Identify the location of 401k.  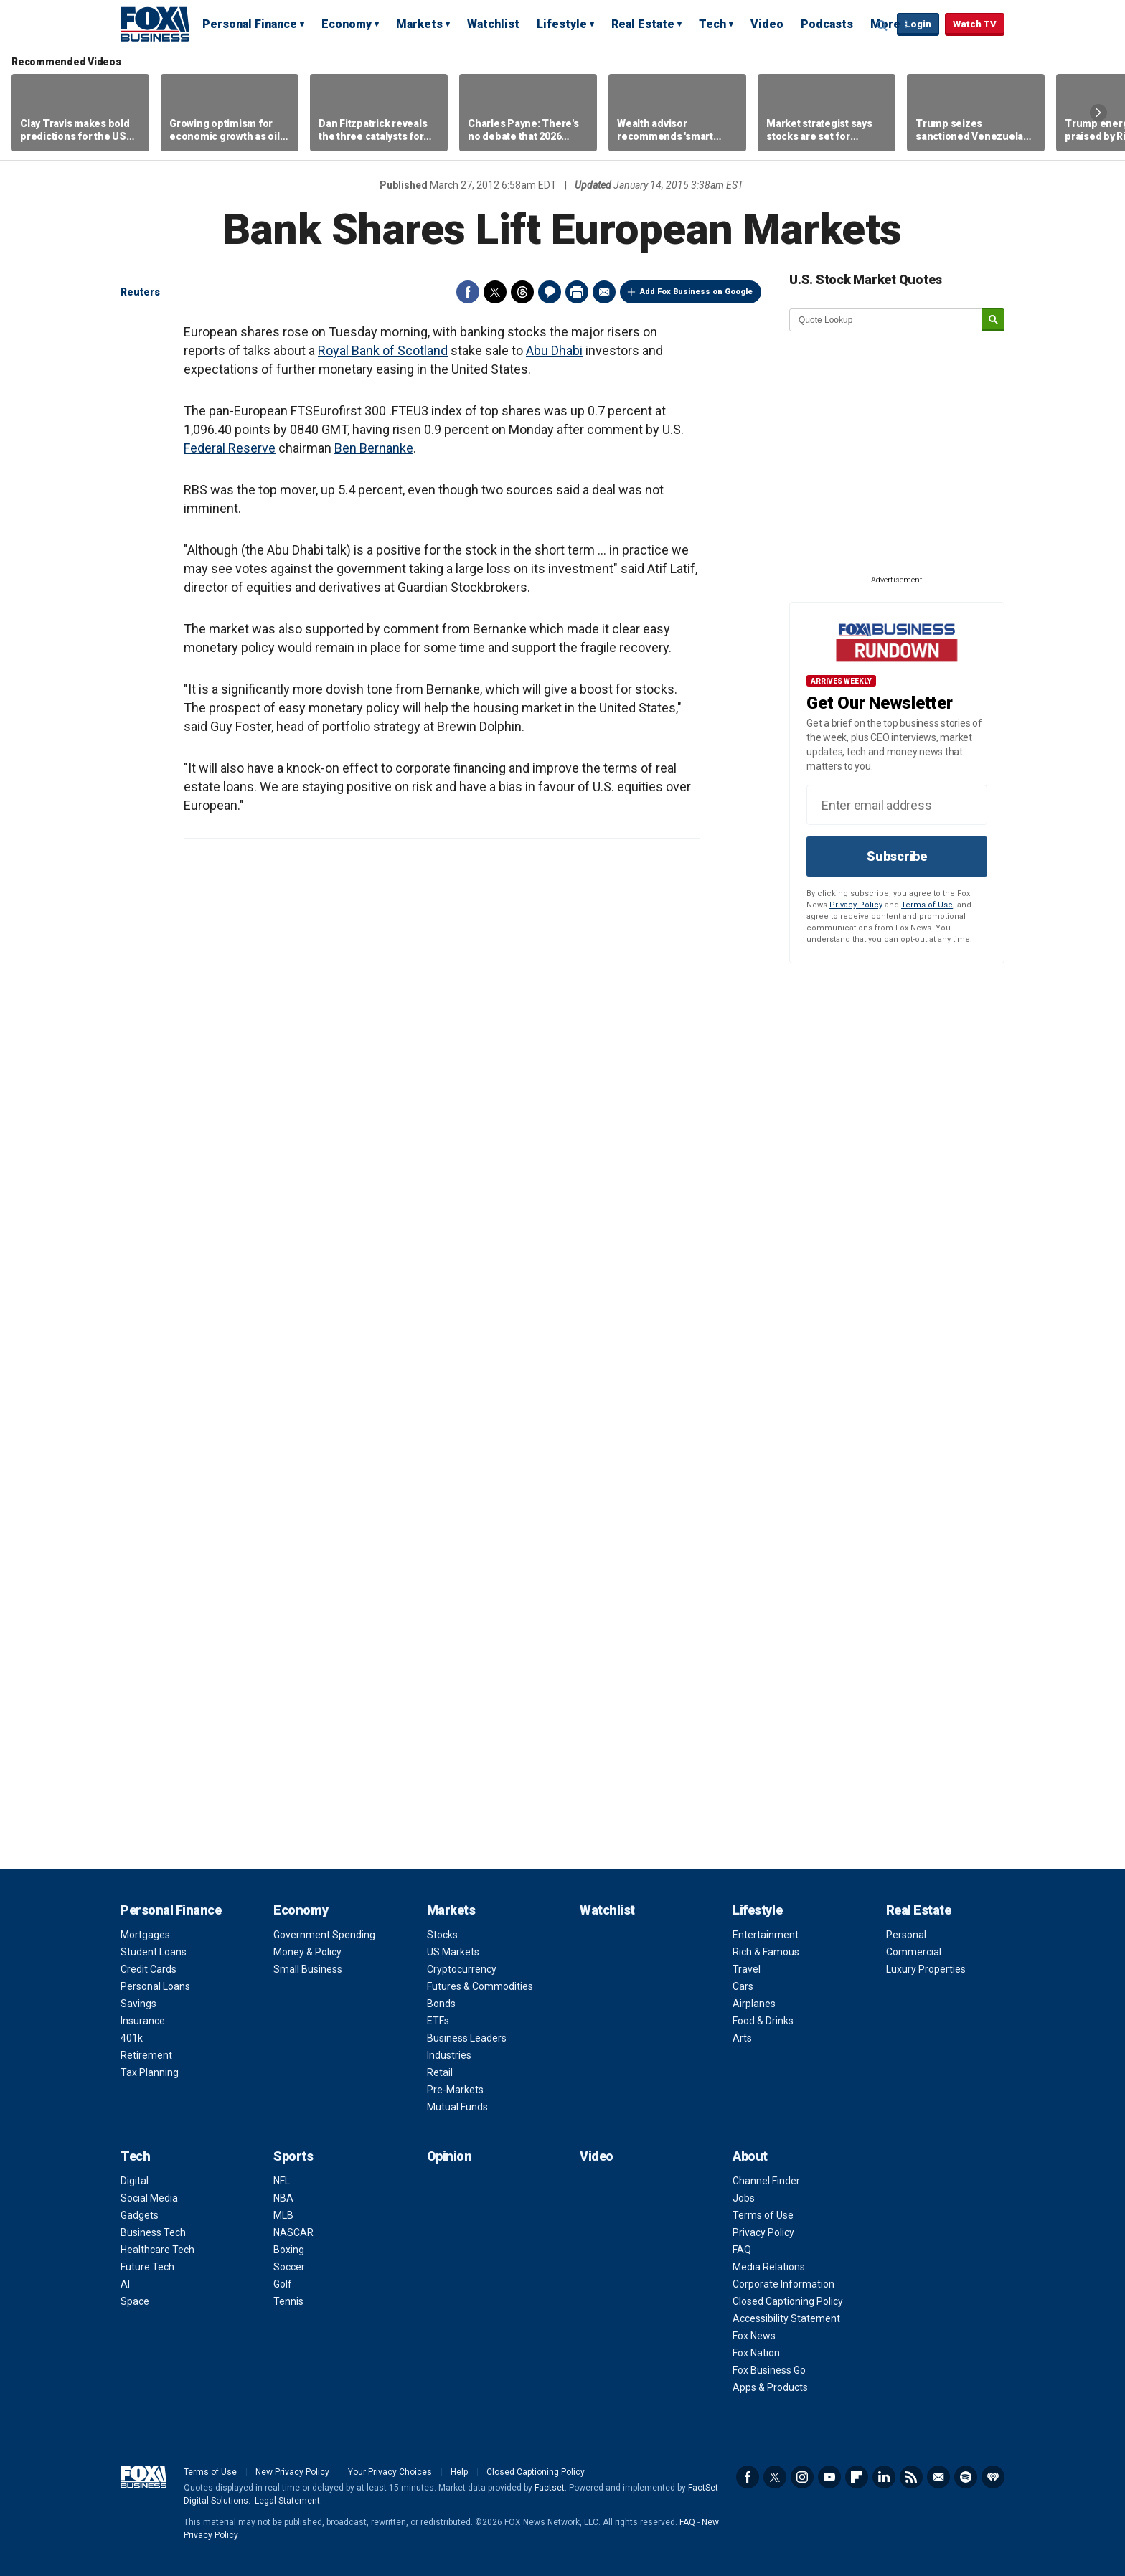
(132, 2038).